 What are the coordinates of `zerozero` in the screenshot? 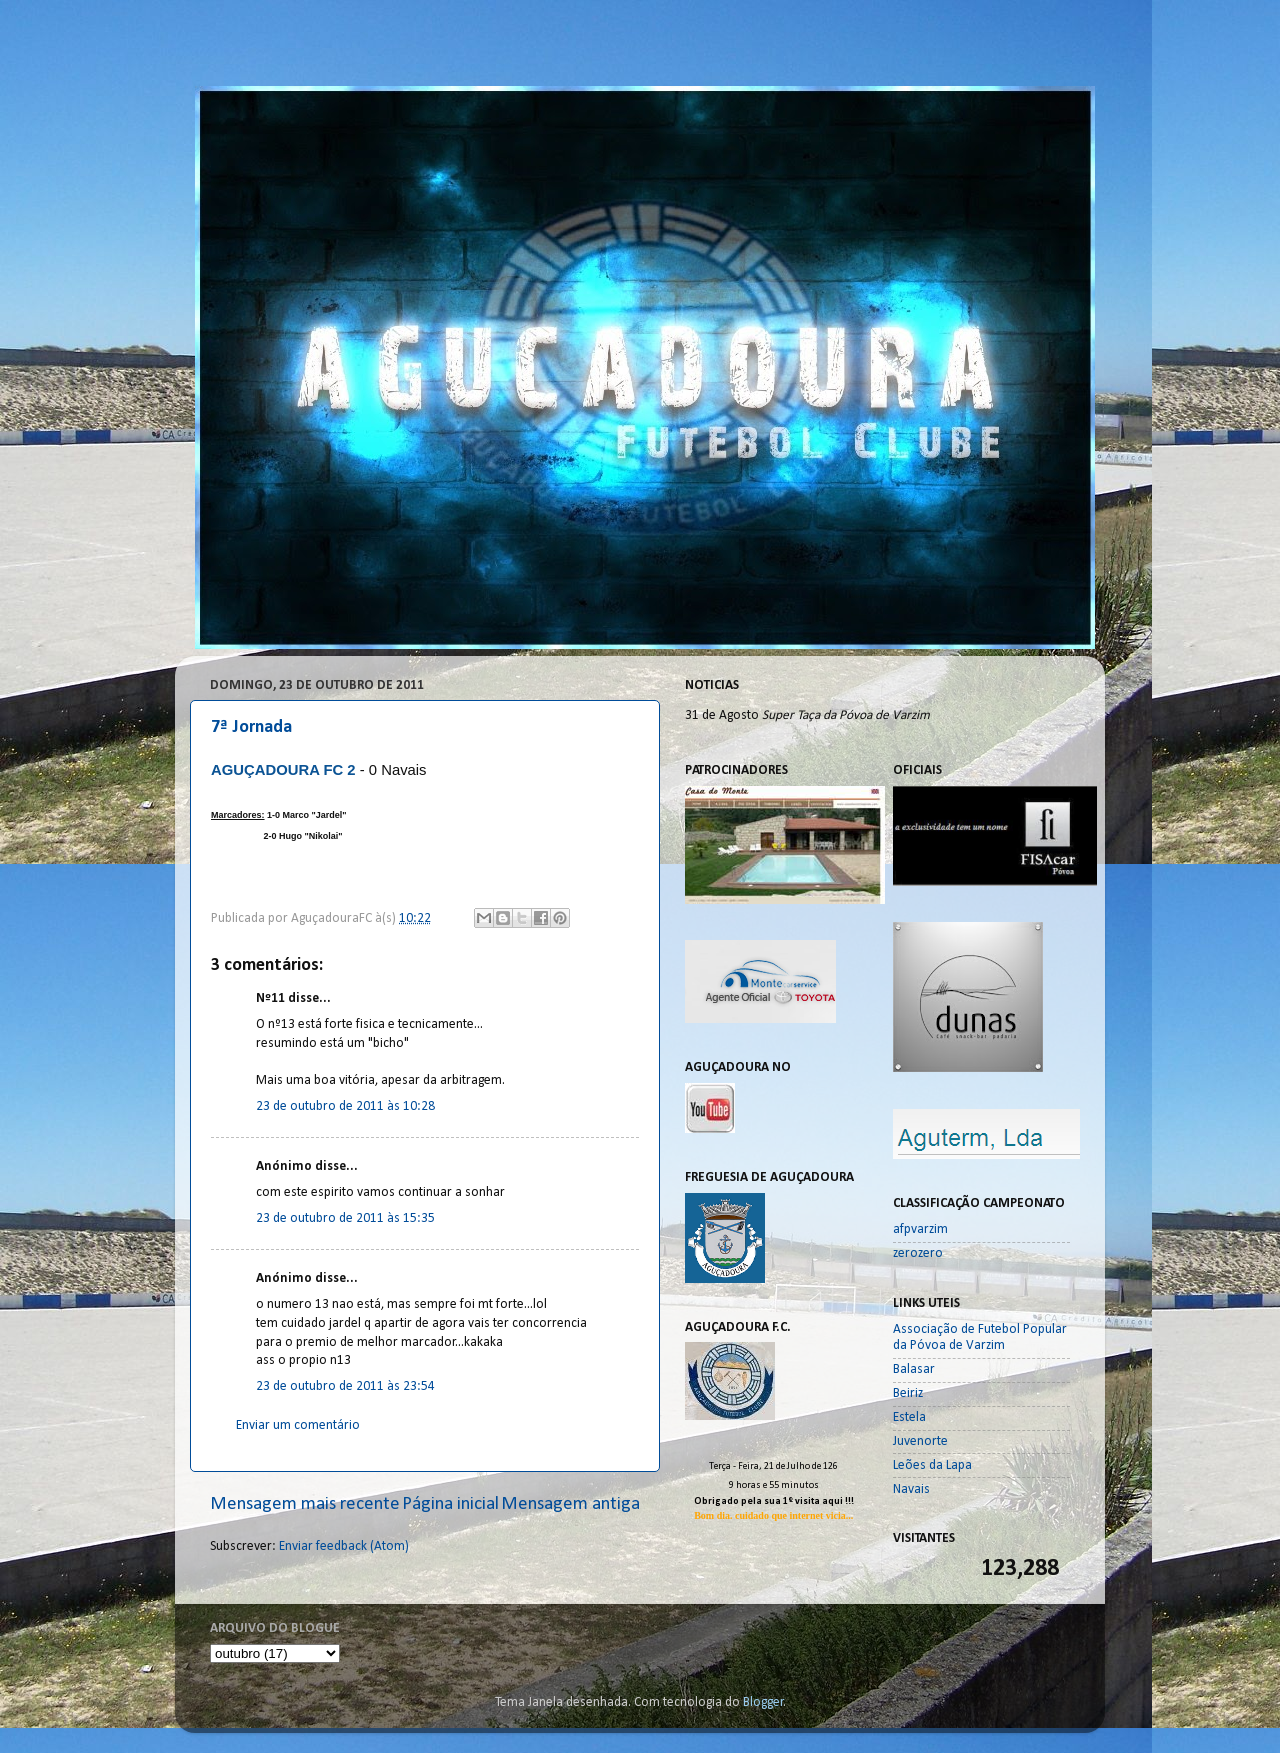 It's located at (918, 1253).